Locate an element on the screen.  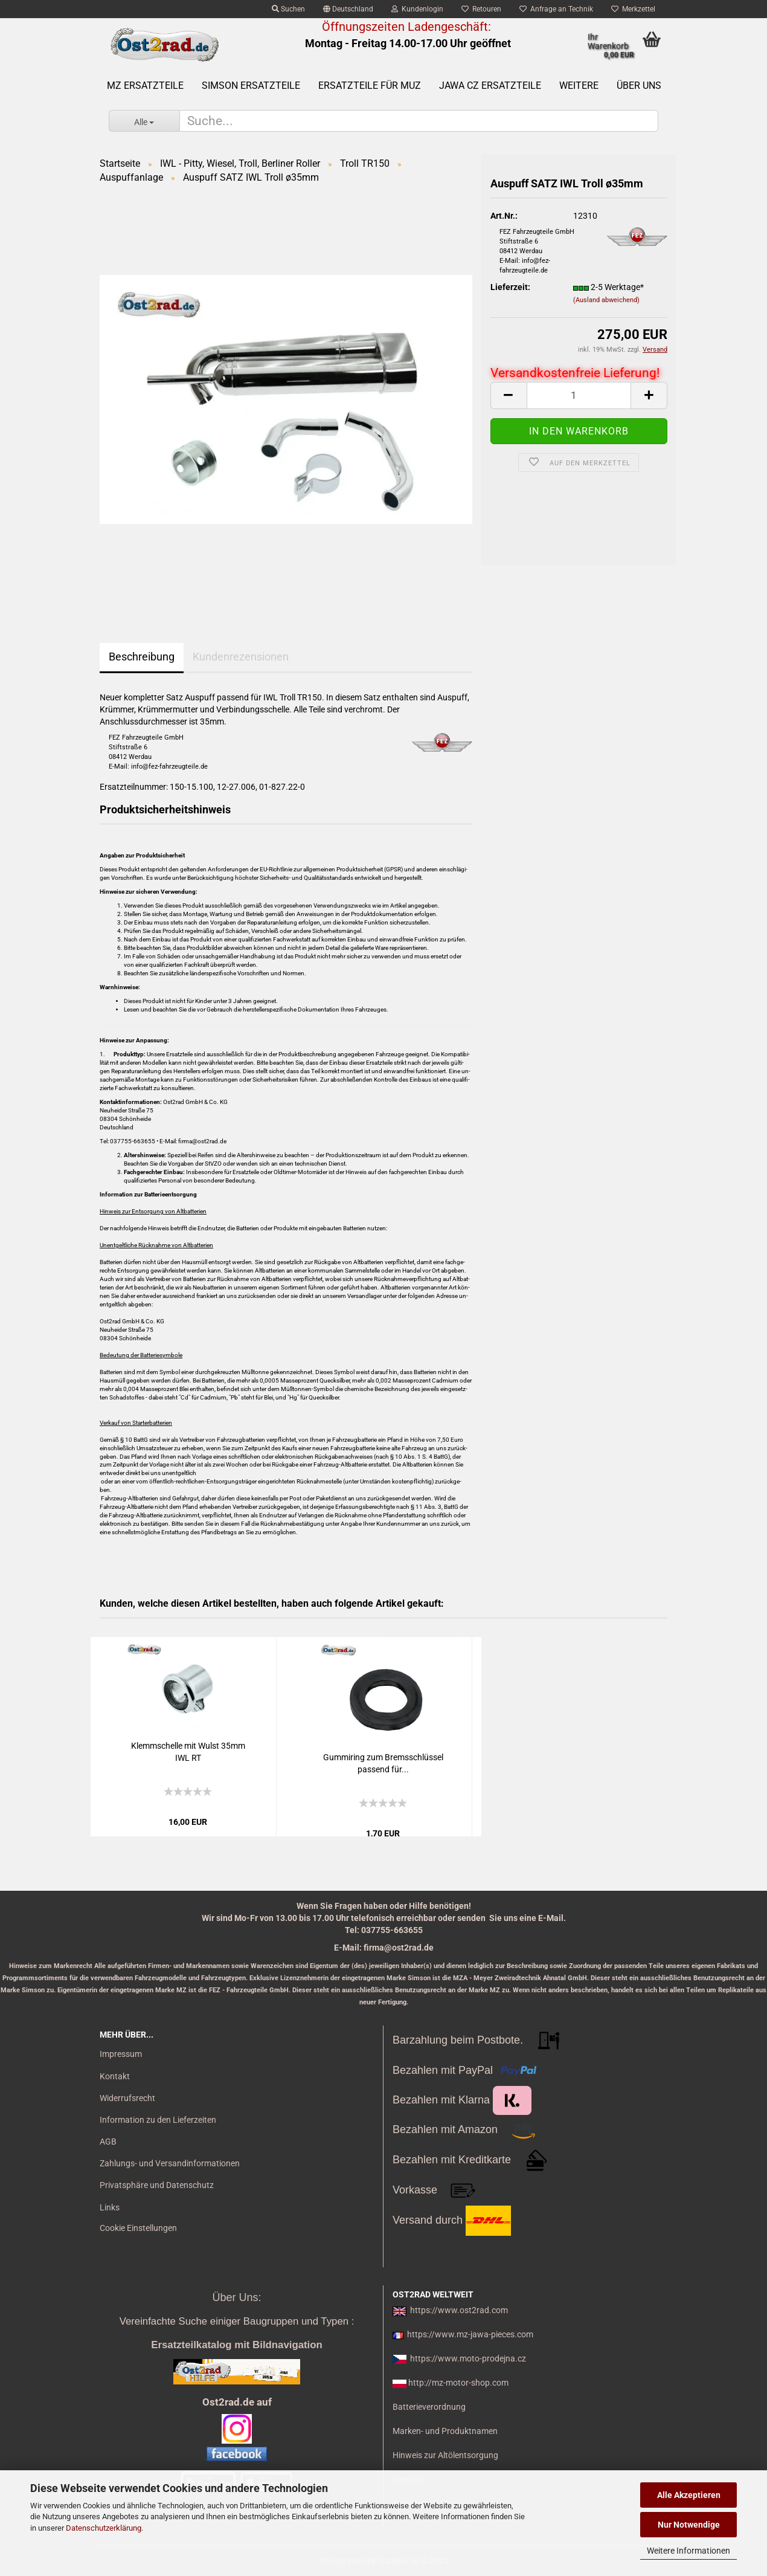
AGB is located at coordinates (108, 2141).